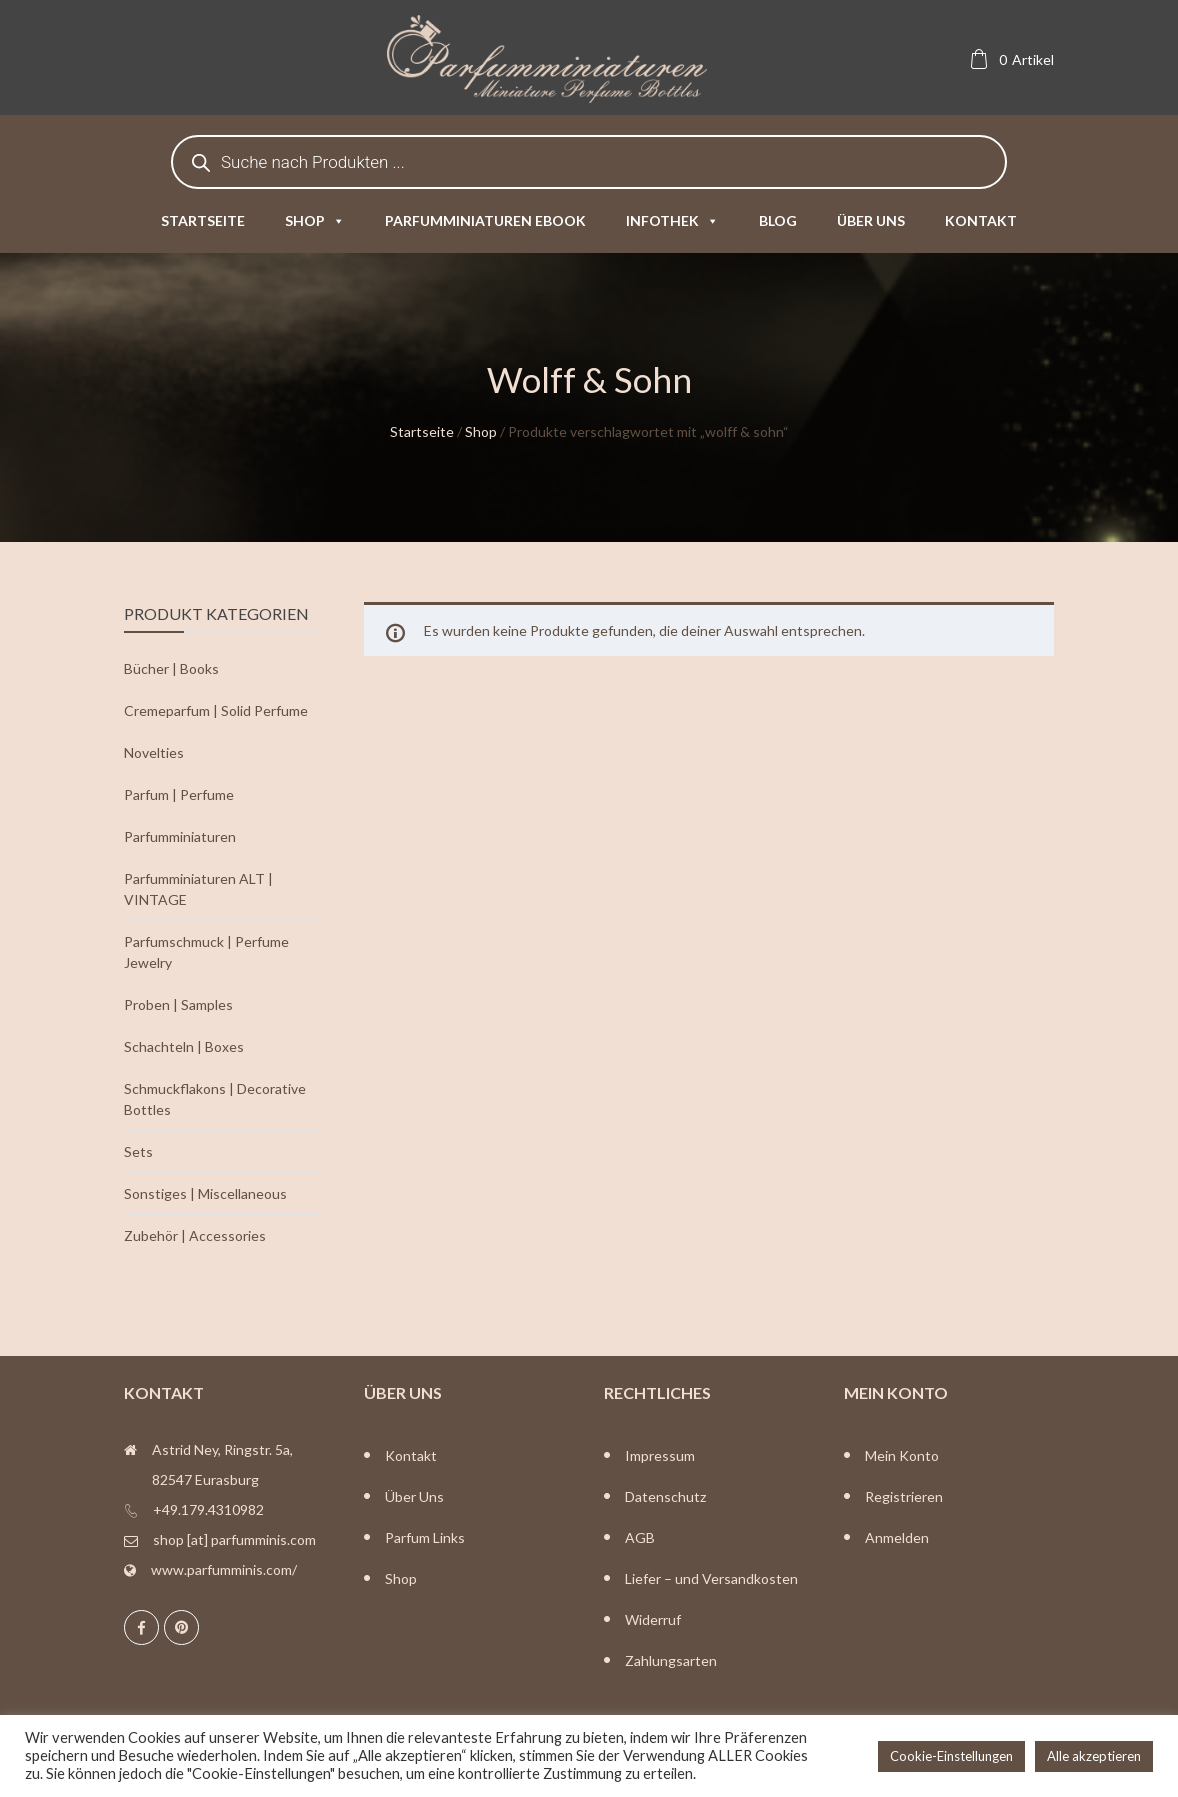 The height and width of the screenshot is (1797, 1178). Describe the element at coordinates (671, 1660) in the screenshot. I see `Zahlungsarten` at that location.